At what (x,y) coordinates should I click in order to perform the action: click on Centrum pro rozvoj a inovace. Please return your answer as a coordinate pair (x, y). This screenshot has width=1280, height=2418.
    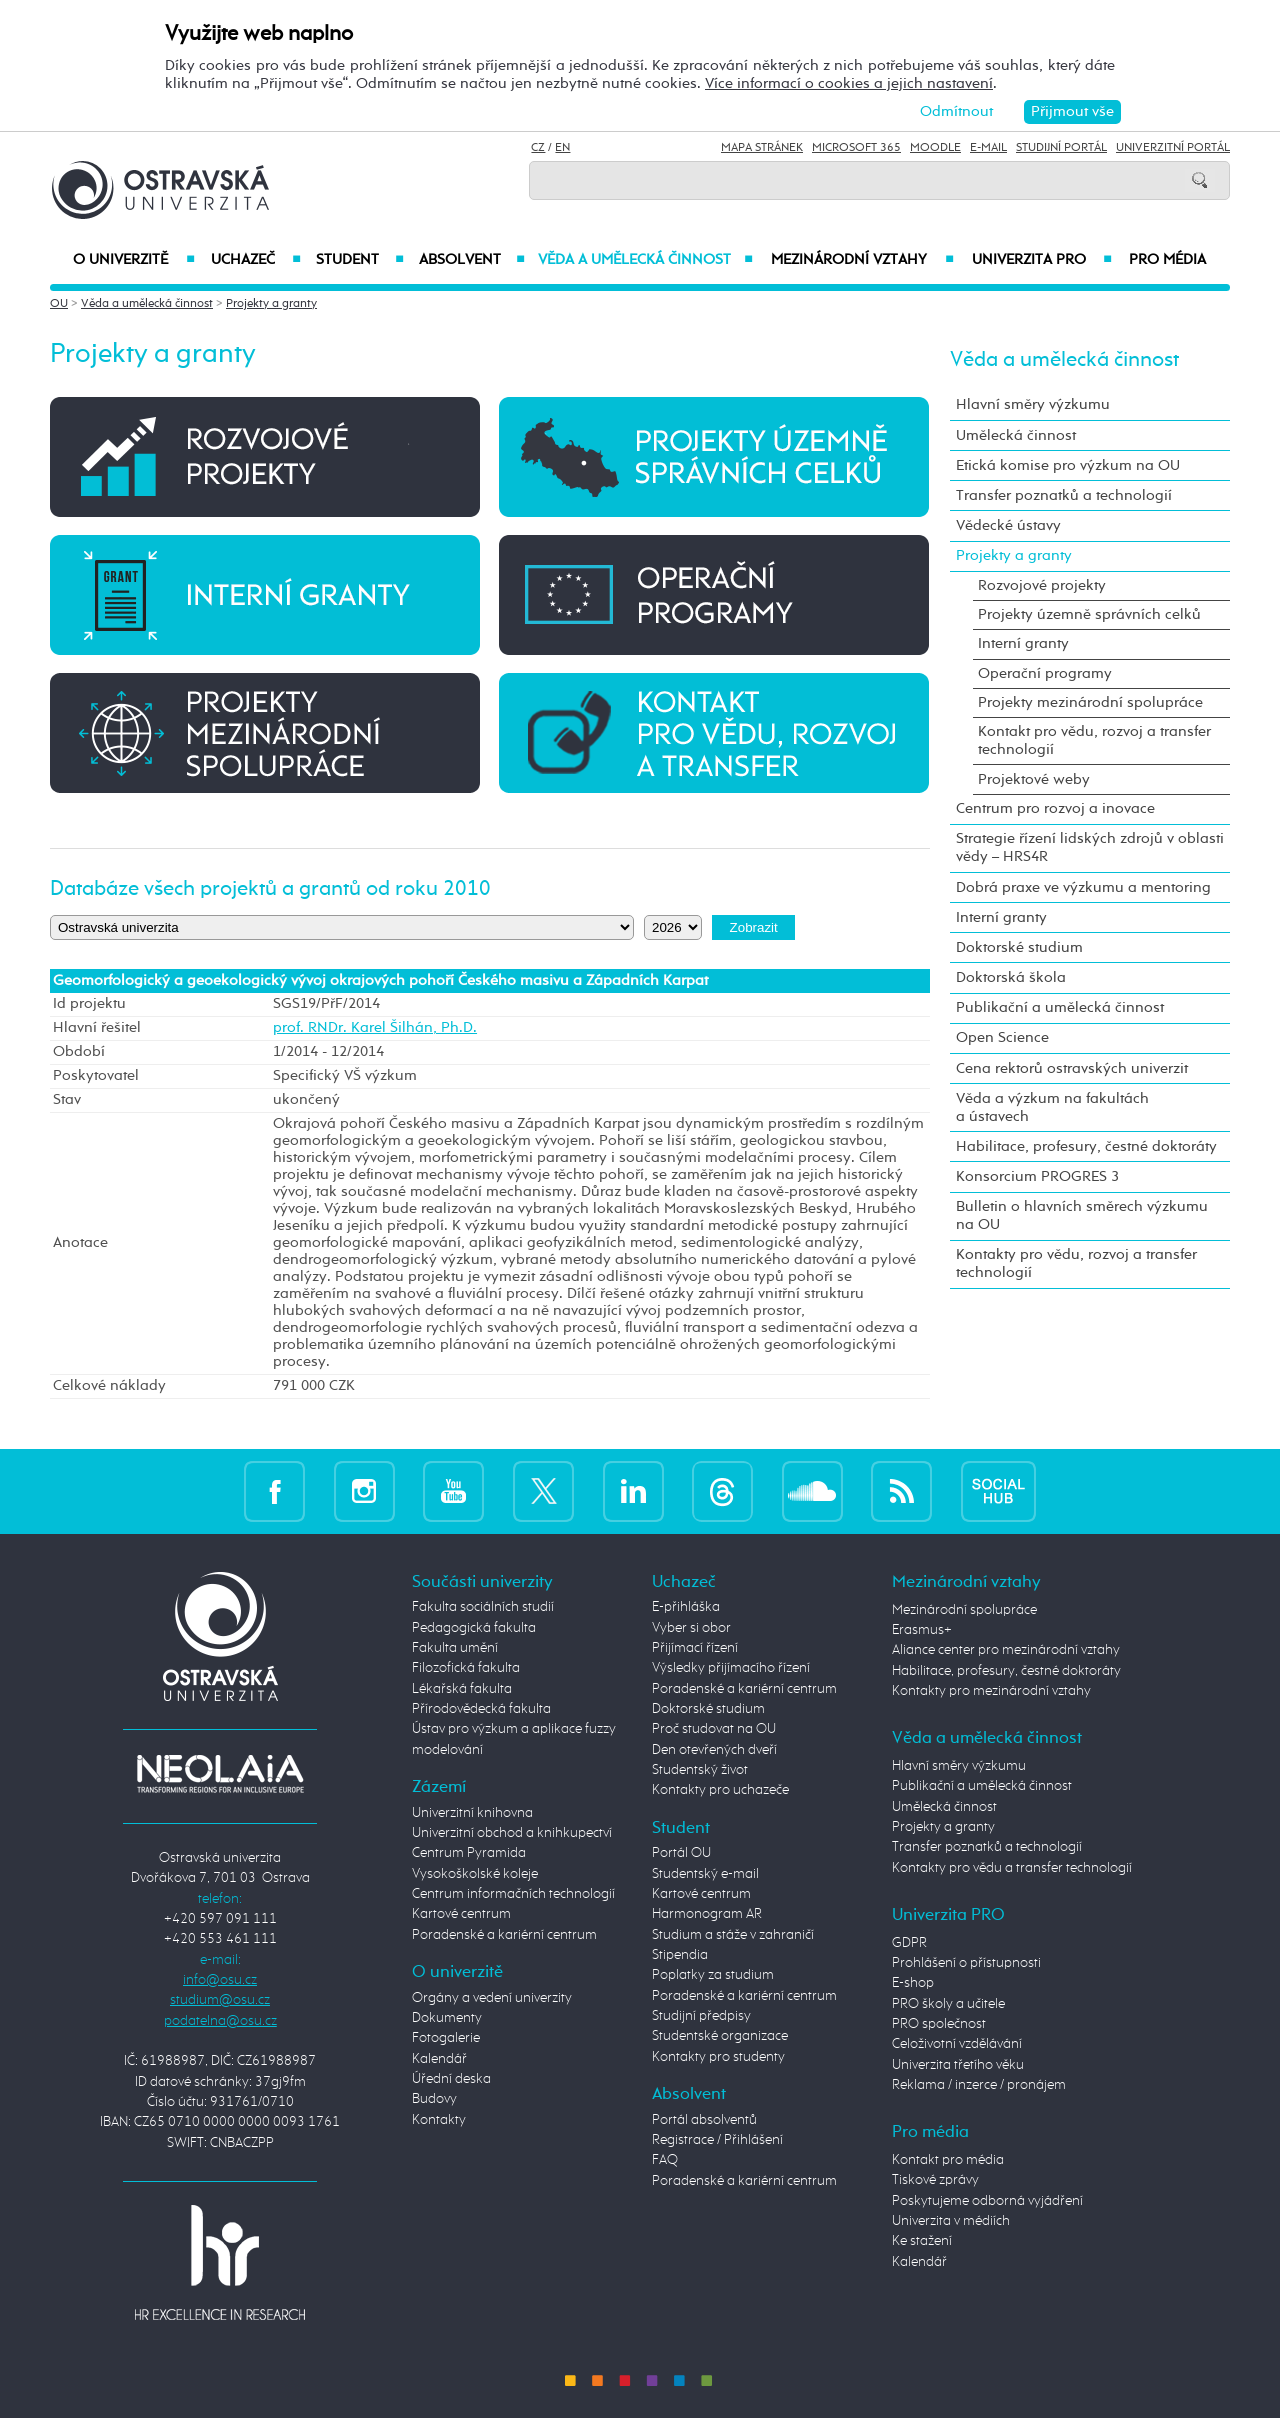
    Looking at the image, I should click on (1055, 808).